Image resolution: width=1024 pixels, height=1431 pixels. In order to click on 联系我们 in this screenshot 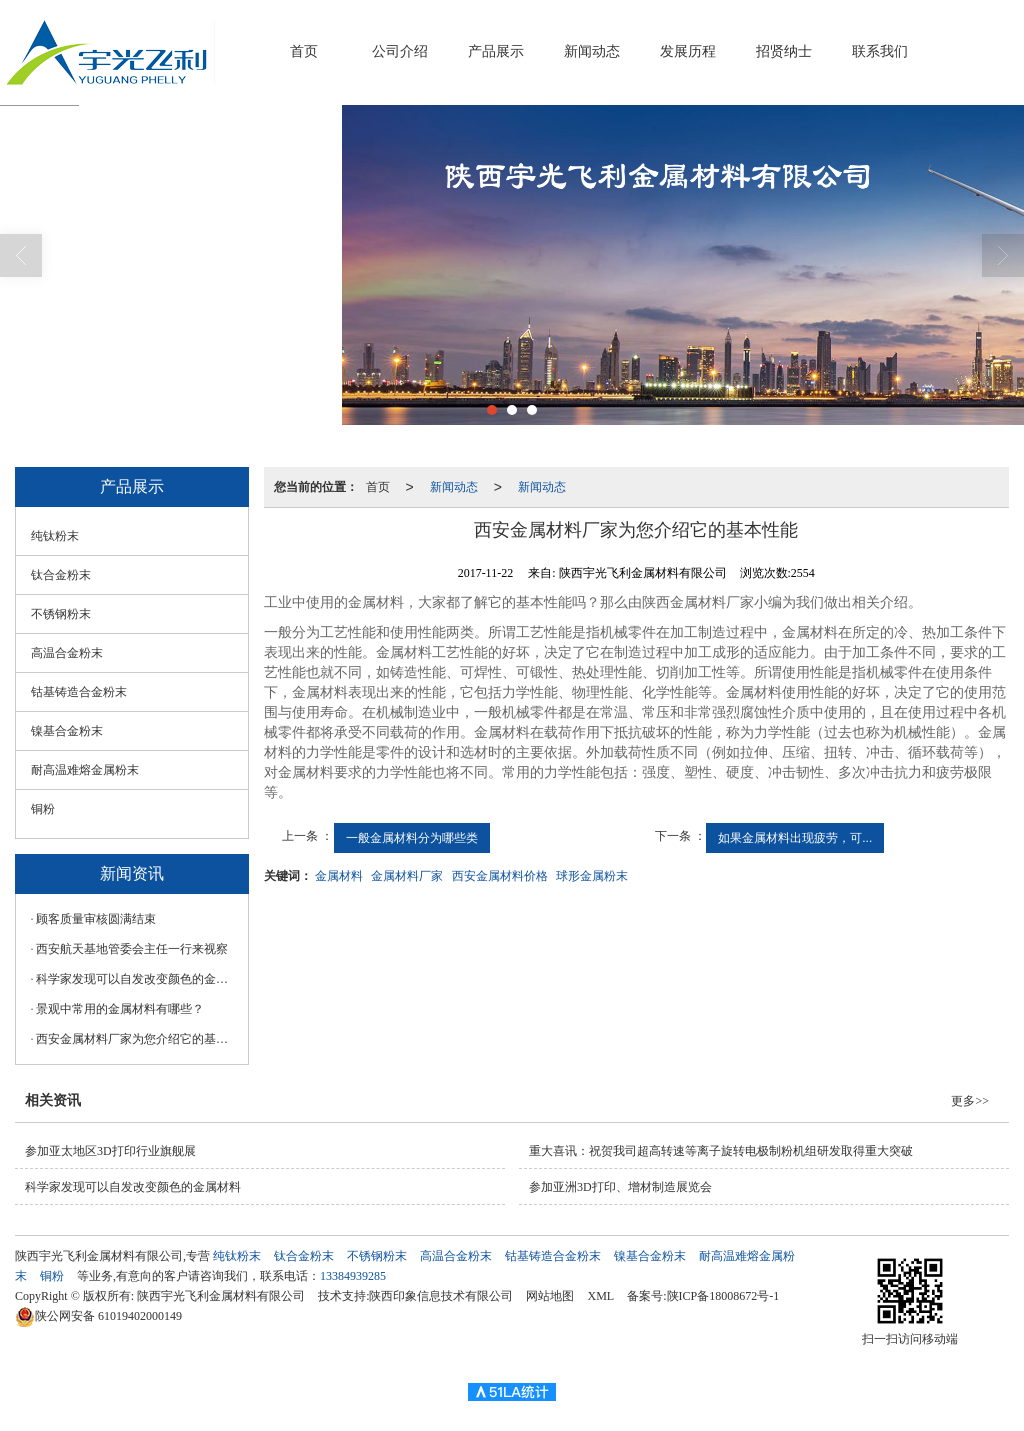, I will do `click(880, 51)`.